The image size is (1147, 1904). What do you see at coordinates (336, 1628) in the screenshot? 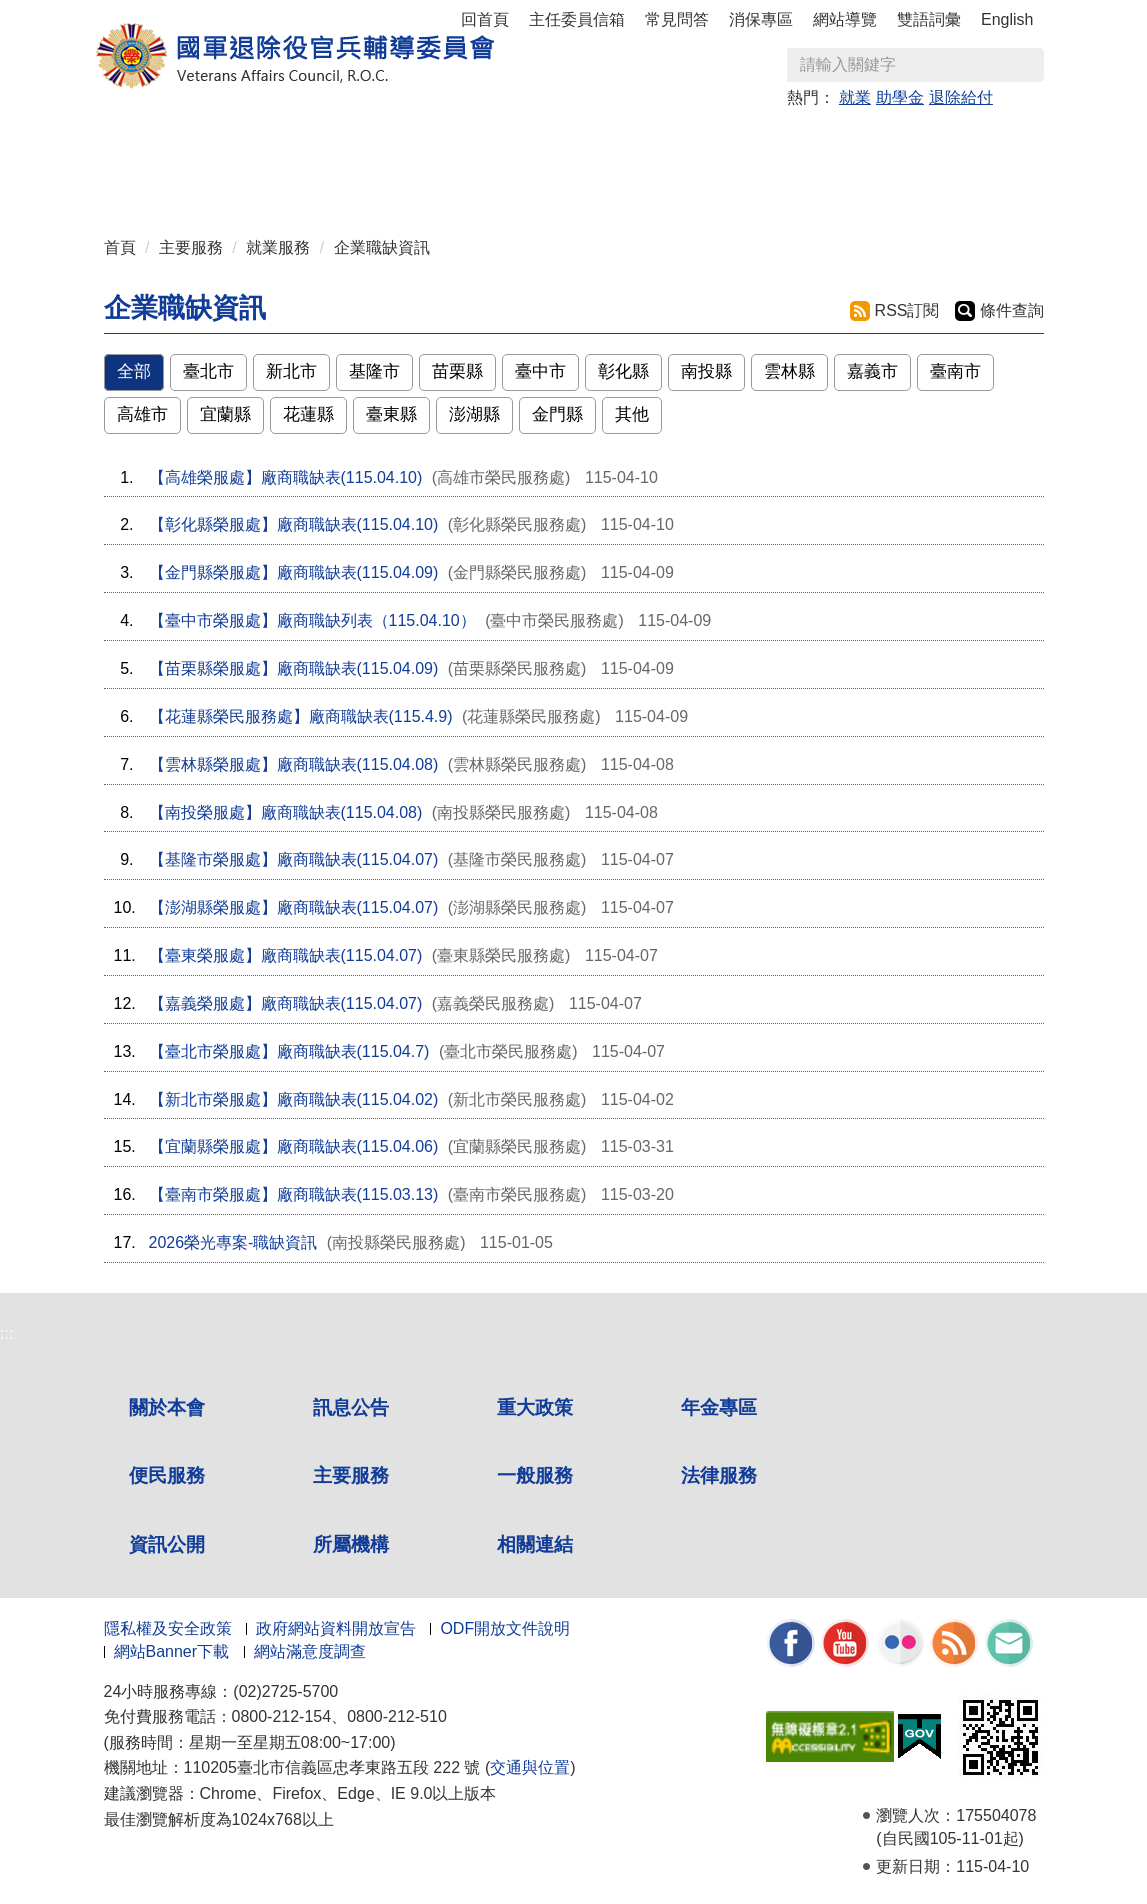
I see `政府網站資料開放宣告` at bounding box center [336, 1628].